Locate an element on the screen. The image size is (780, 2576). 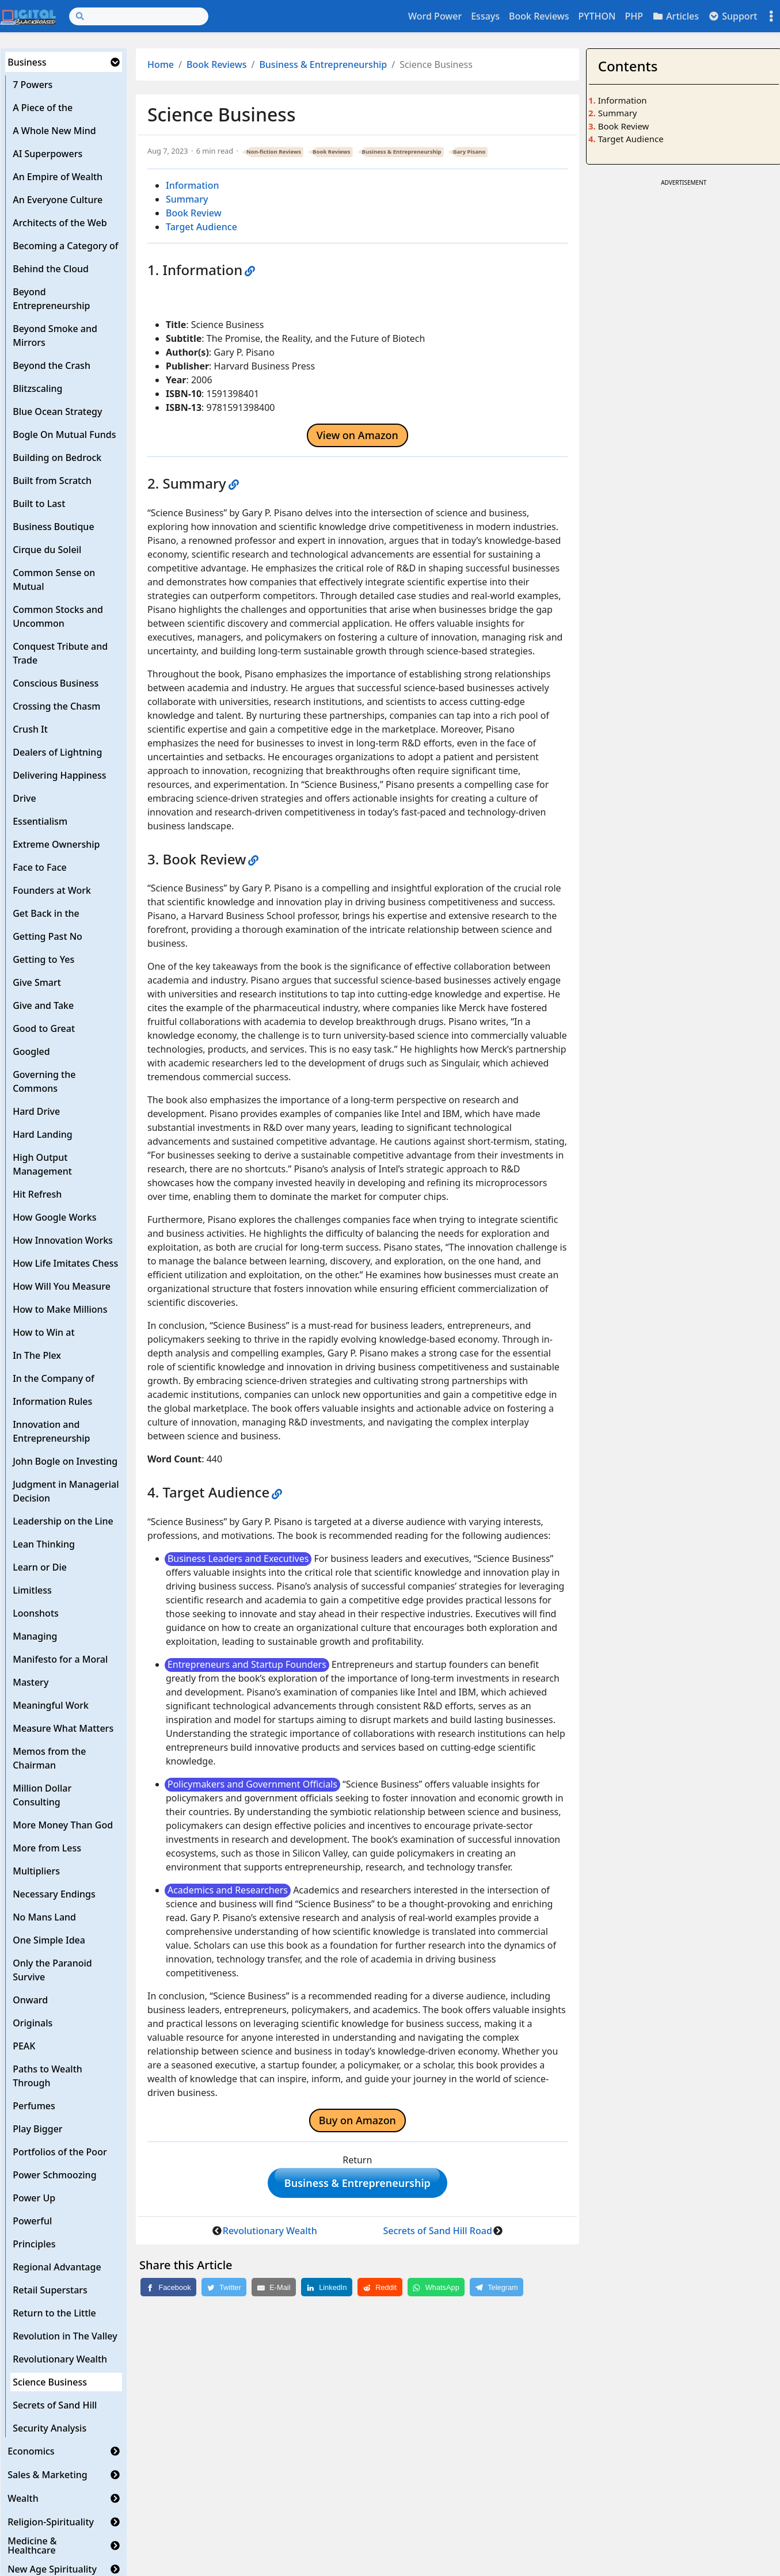
Essentialism is located at coordinates (40, 821).